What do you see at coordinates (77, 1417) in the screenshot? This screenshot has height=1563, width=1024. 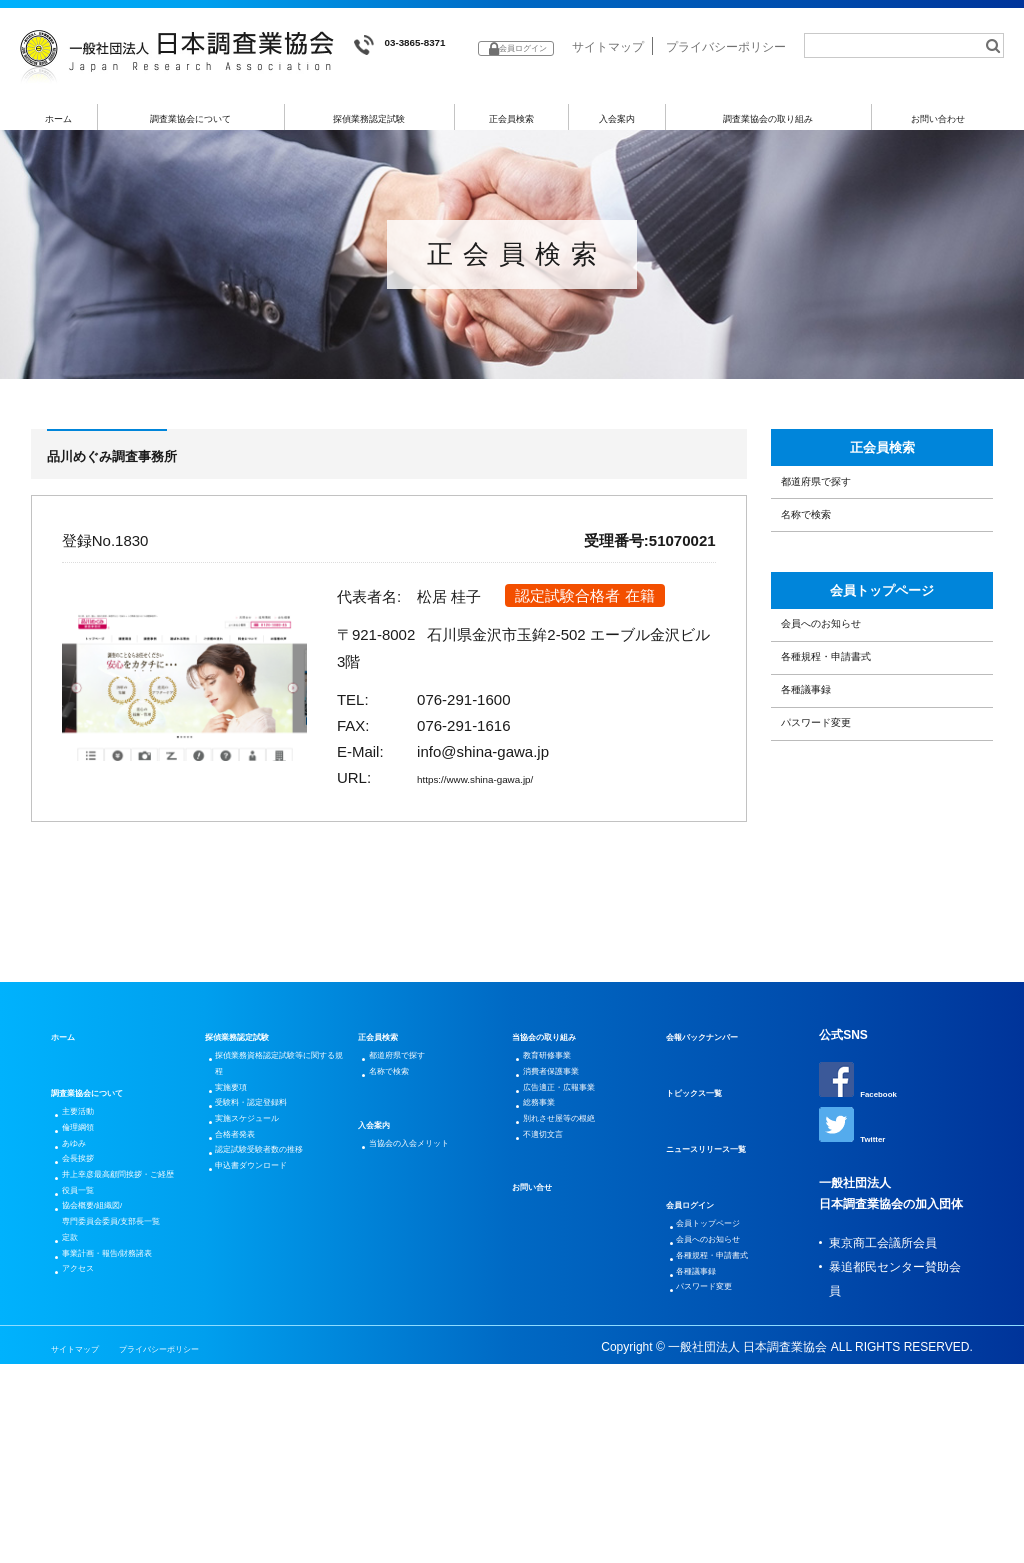 I see `定款` at bounding box center [77, 1417].